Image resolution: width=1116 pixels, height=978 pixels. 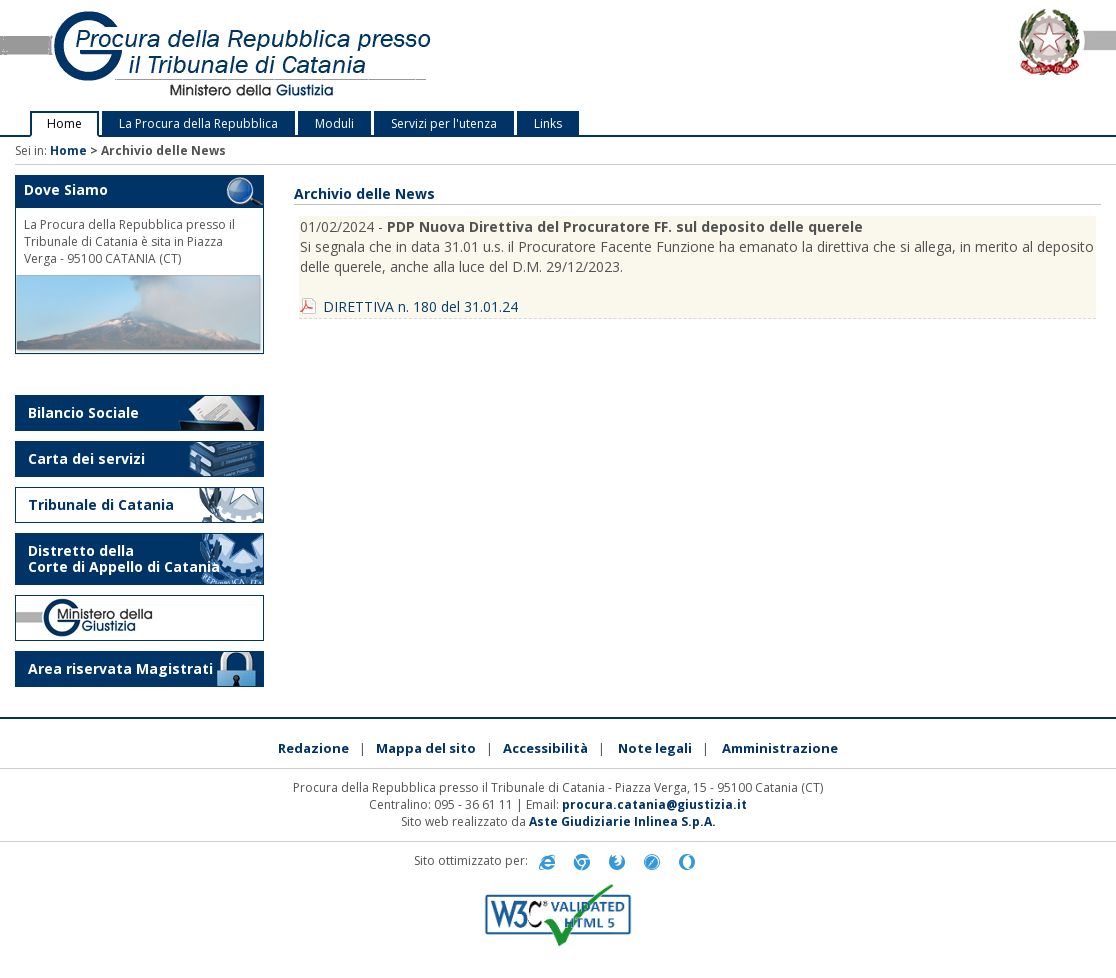 What do you see at coordinates (124, 558) in the screenshot?
I see `Distretto della Corte di Appello di Catania` at bounding box center [124, 558].